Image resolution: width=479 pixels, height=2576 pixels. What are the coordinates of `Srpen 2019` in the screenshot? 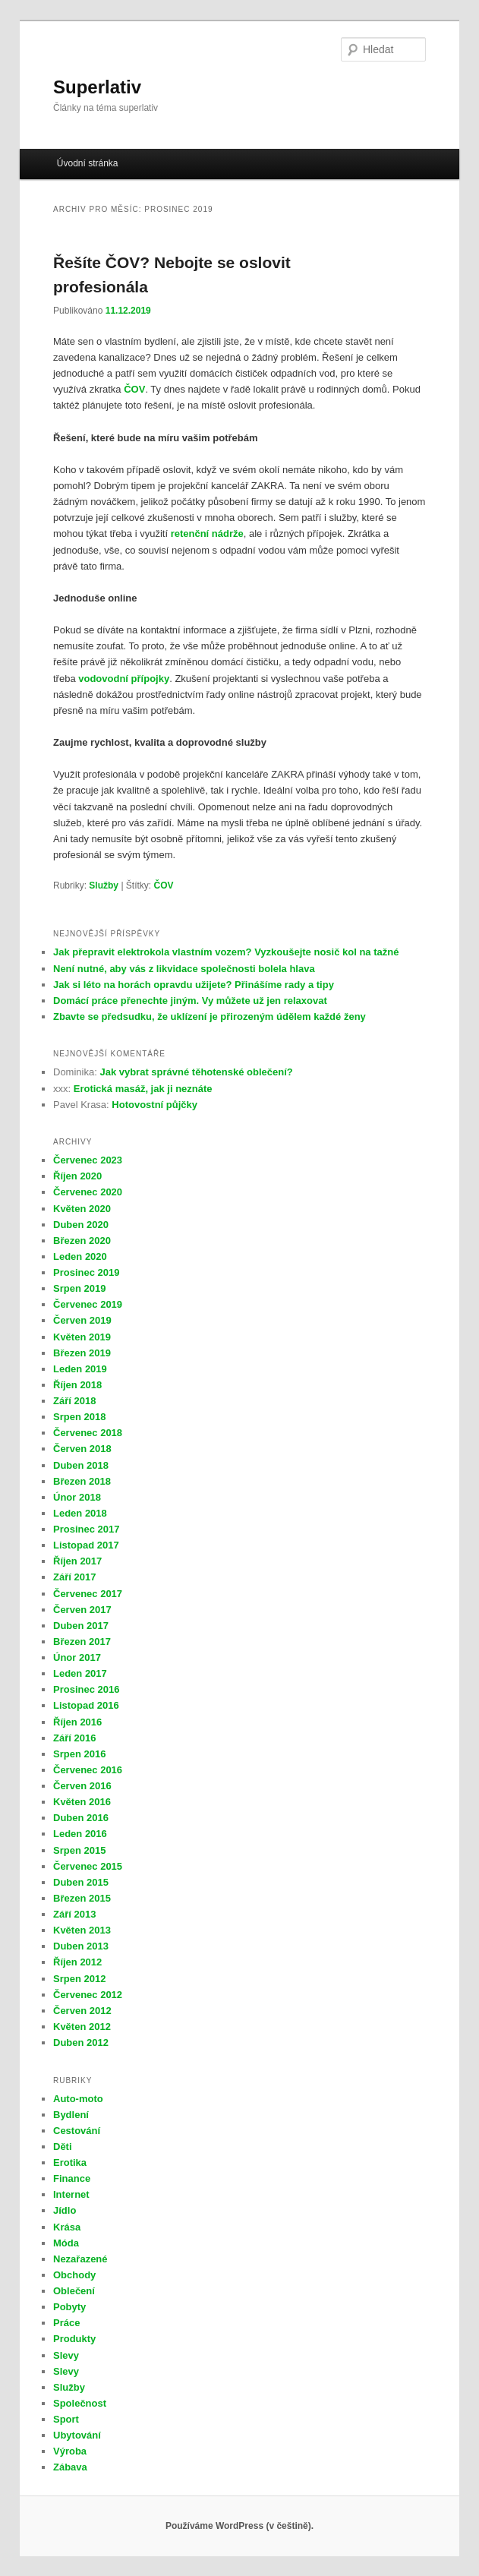 It's located at (79, 1288).